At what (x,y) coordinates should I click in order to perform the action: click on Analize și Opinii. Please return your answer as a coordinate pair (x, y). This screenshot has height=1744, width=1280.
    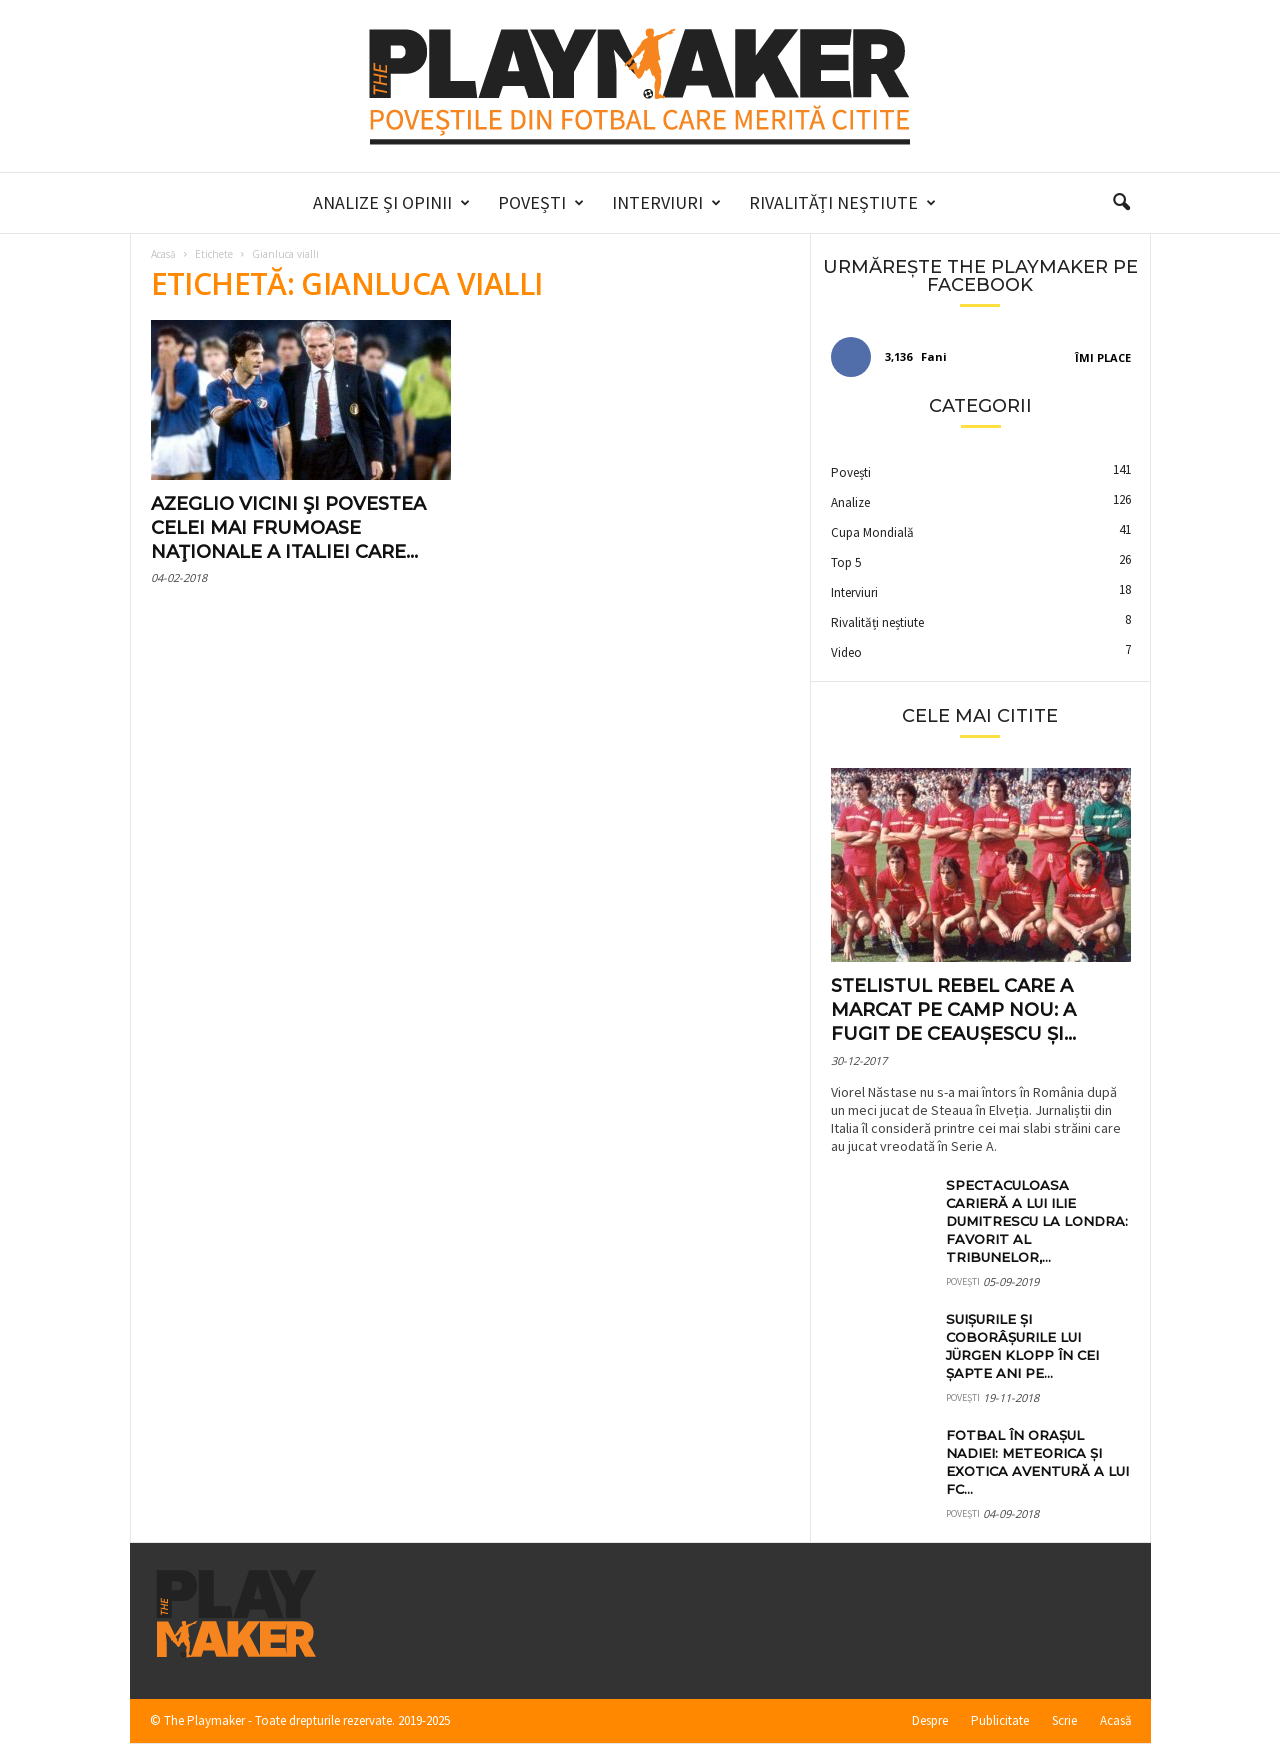
    Looking at the image, I should click on (391, 203).